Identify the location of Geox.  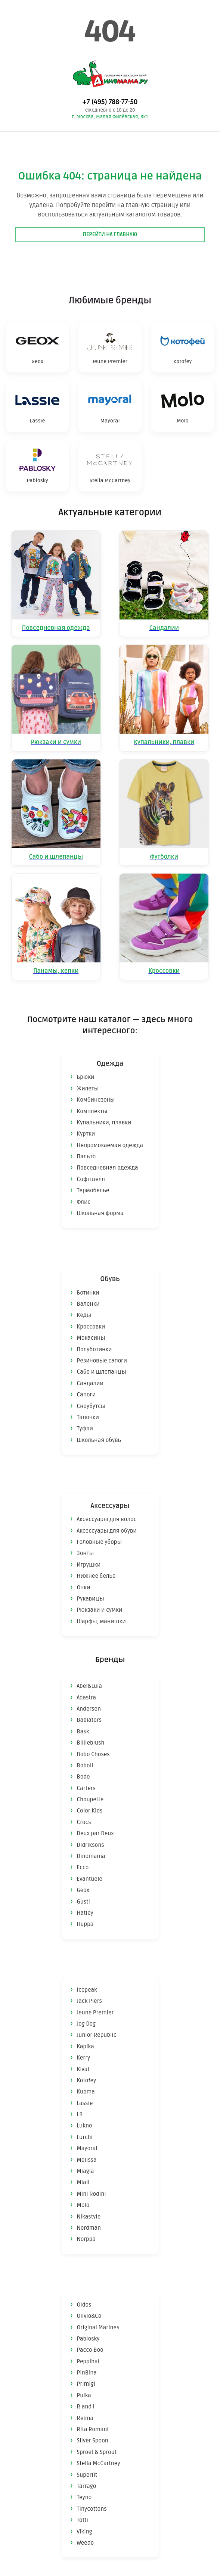
(83, 1890).